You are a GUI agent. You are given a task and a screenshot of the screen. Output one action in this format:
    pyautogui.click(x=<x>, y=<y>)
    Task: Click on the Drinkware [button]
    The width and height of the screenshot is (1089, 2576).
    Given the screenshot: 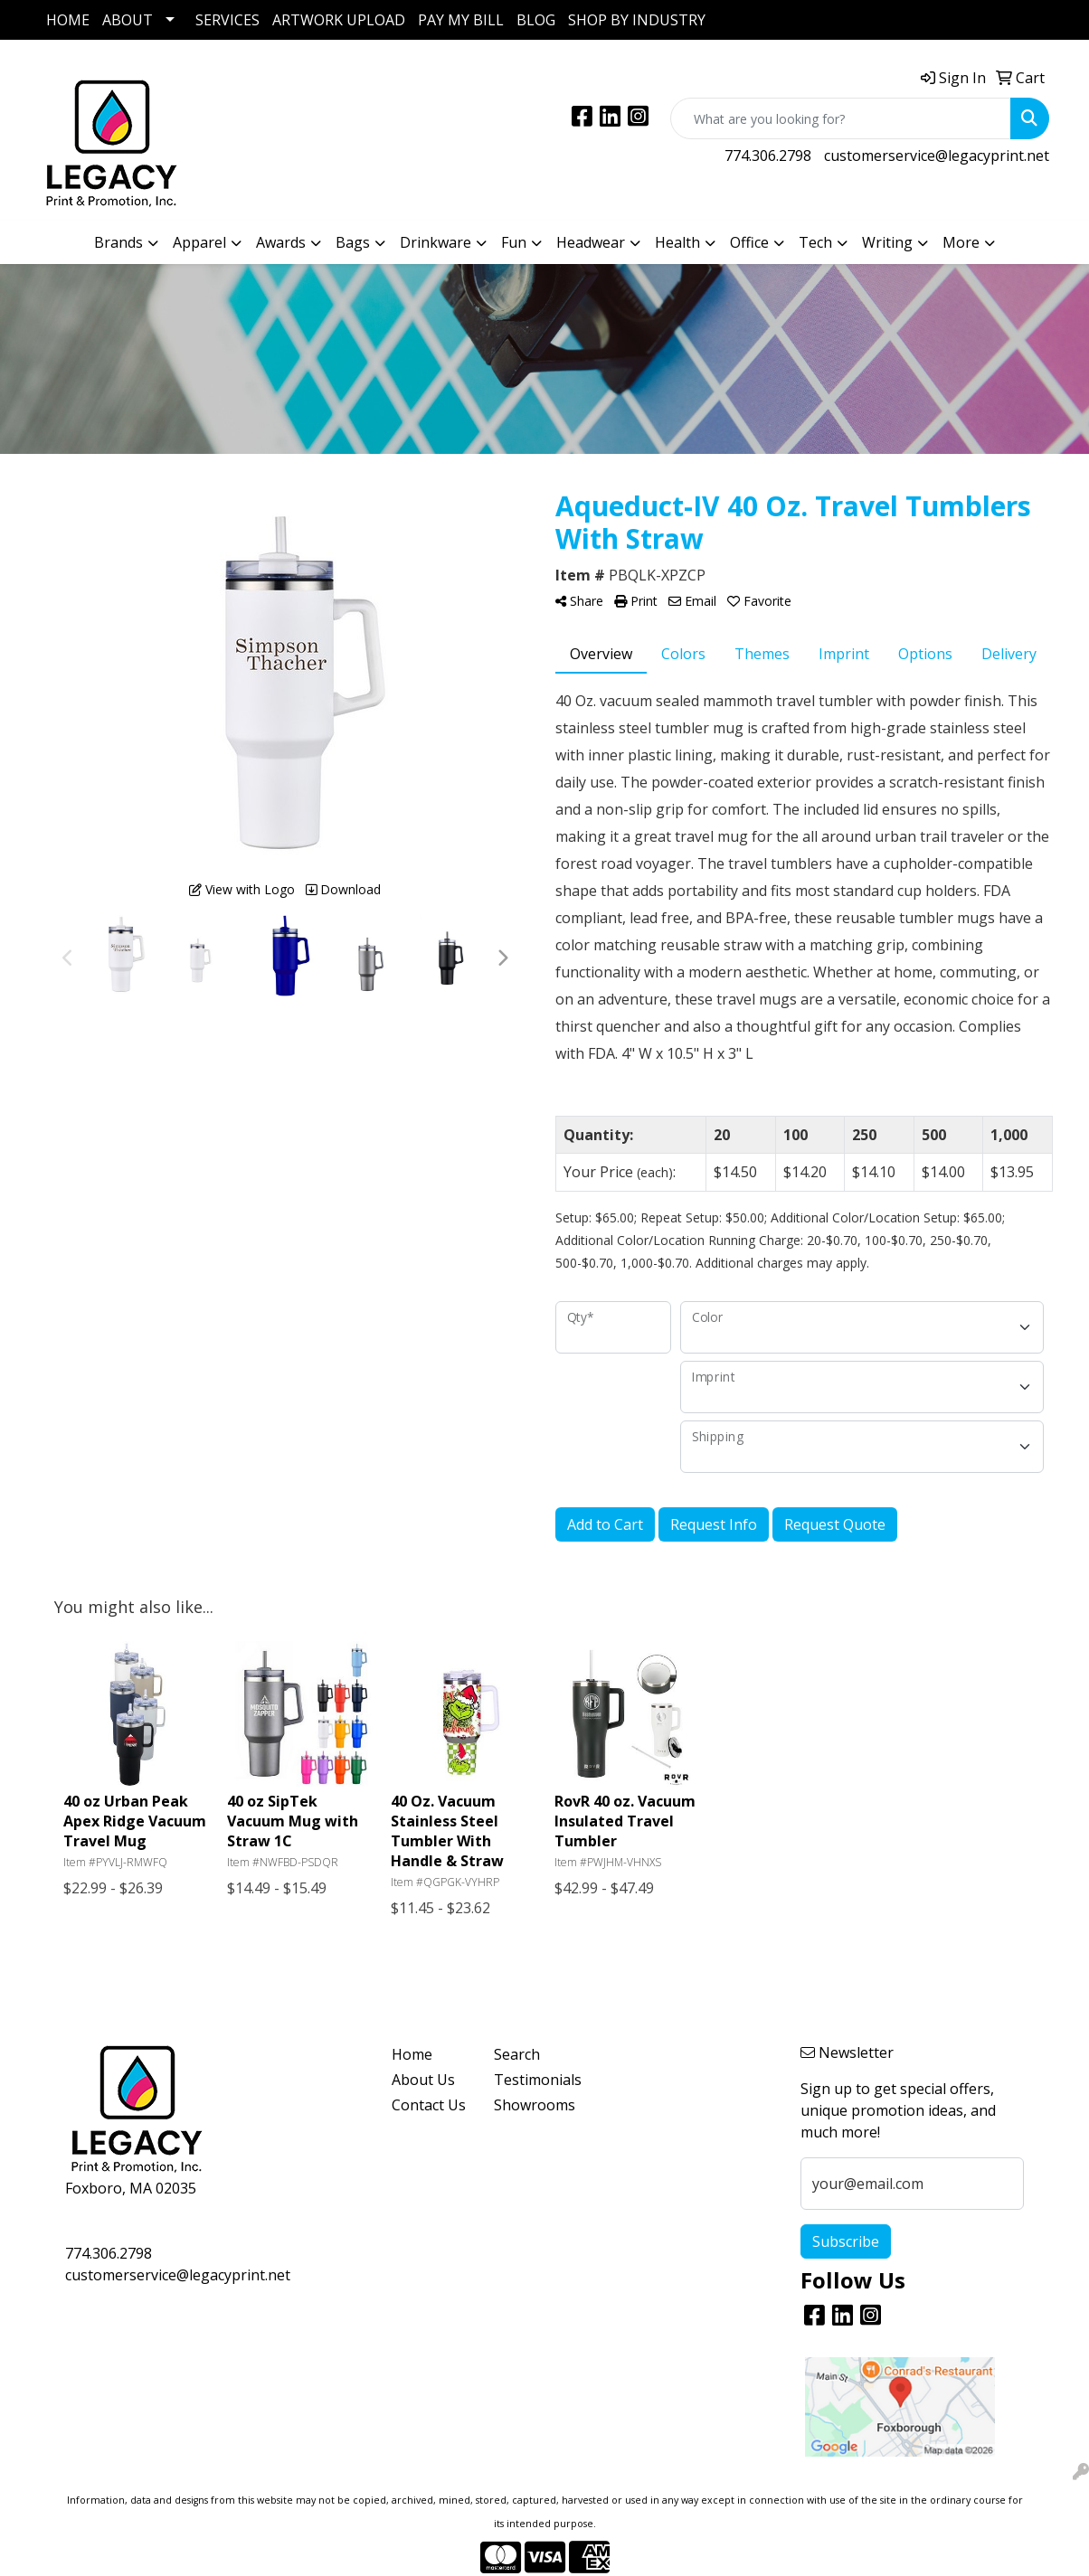 What is the action you would take?
    pyautogui.click(x=435, y=242)
    